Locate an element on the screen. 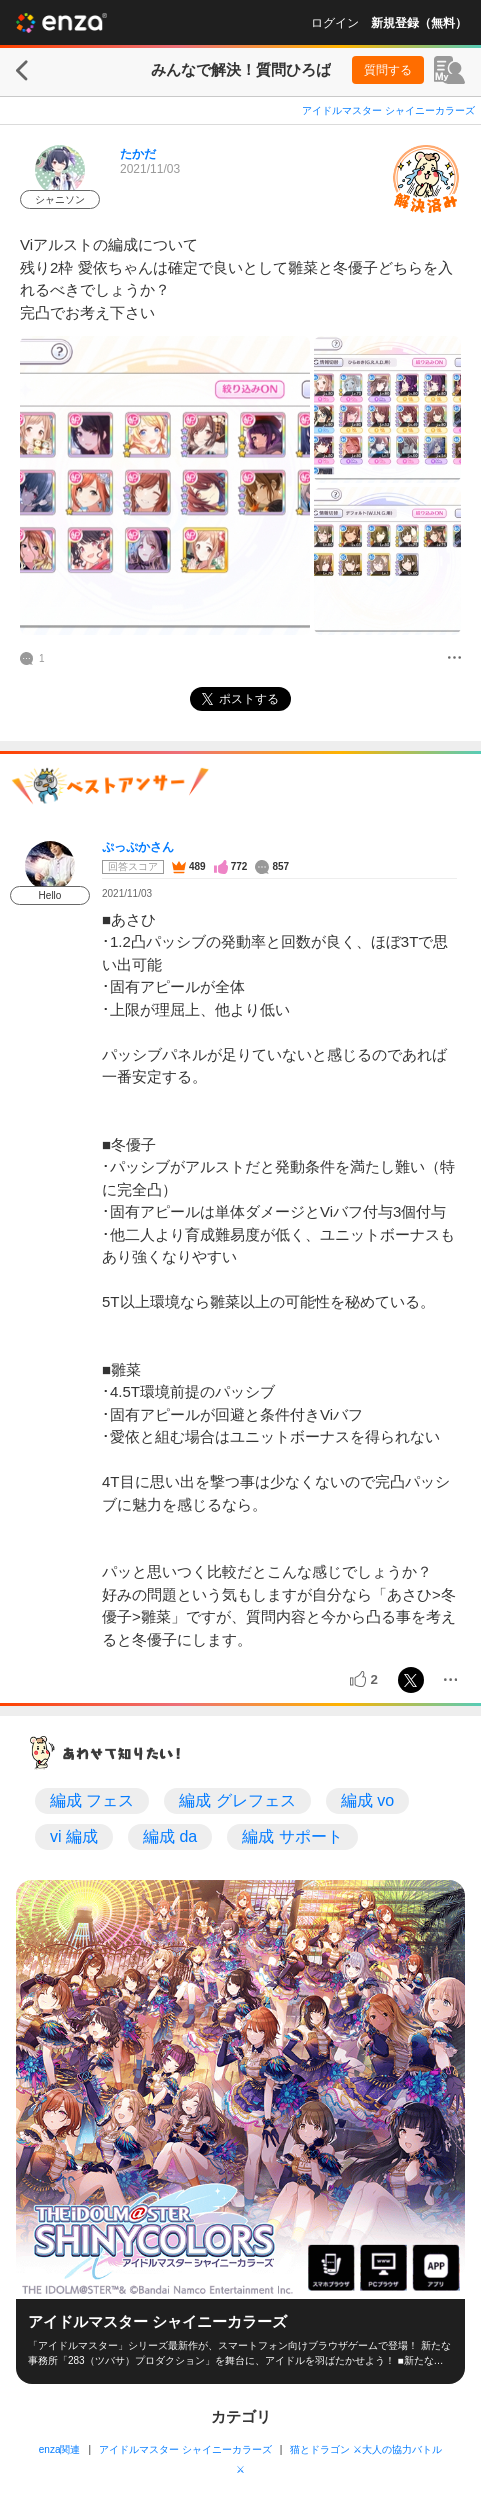 The image size is (481, 2500). [投稿画像] is located at coordinates (165, 485).